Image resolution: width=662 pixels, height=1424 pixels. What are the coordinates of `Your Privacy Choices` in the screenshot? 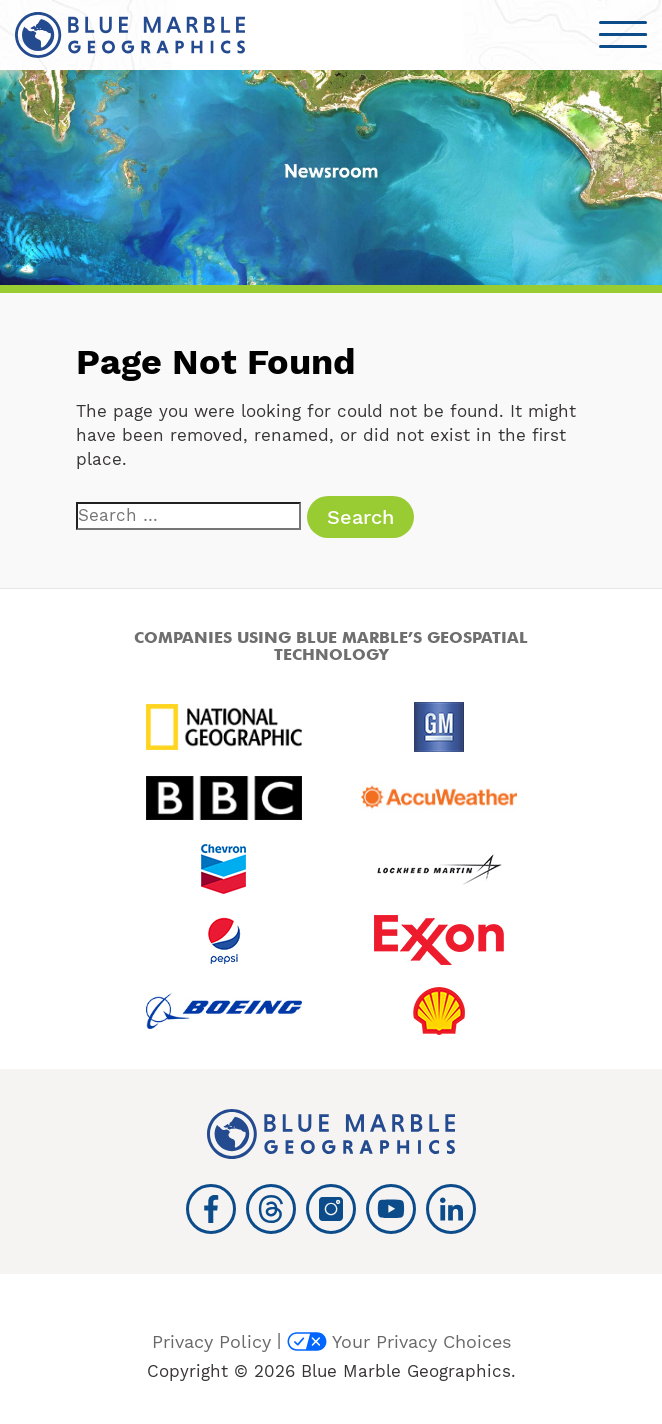 It's located at (399, 1341).